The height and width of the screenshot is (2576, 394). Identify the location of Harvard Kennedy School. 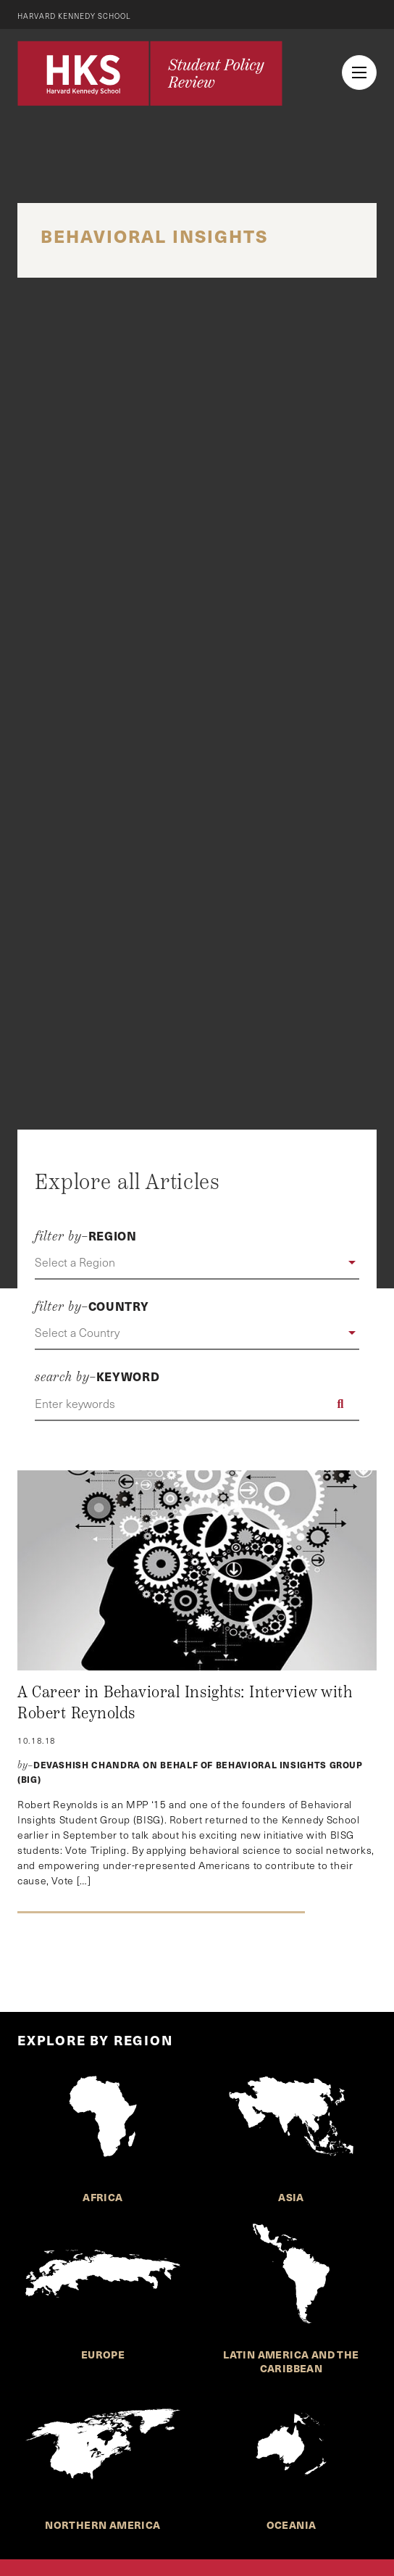
(74, 16).